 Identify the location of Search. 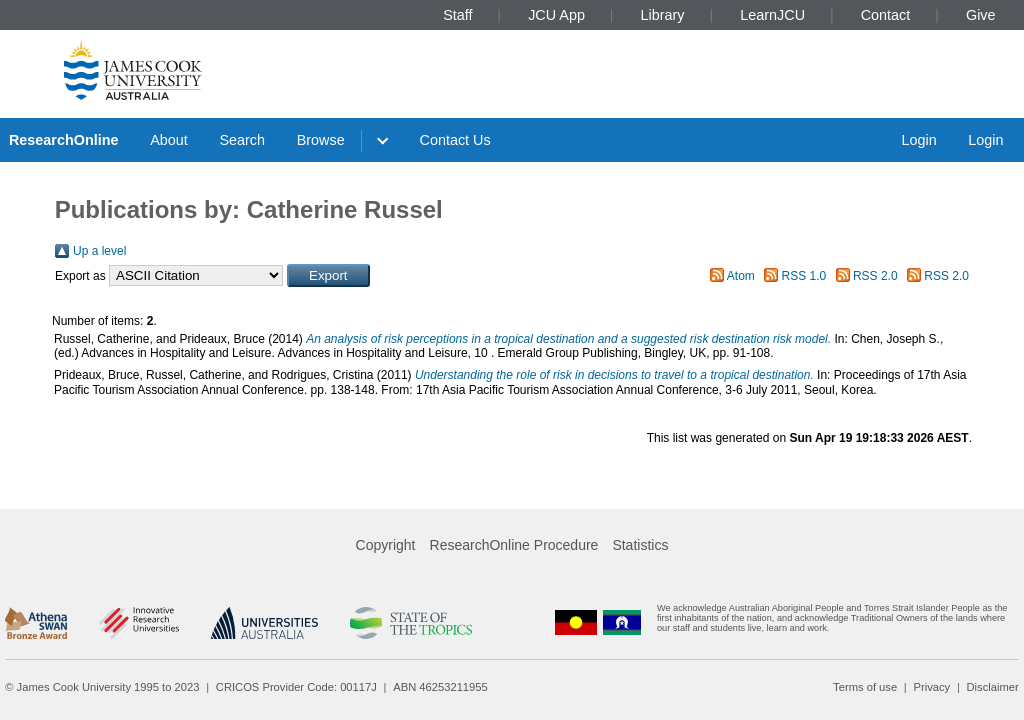
(242, 140).